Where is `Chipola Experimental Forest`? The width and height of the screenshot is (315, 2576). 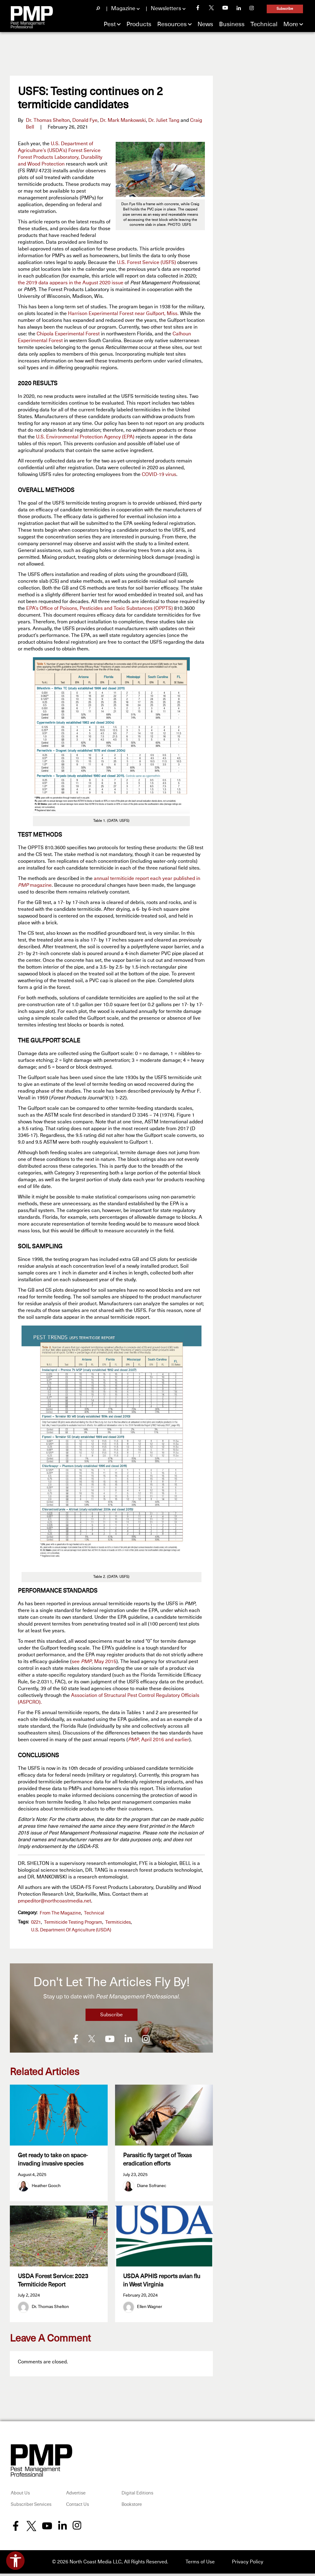 Chipola Experimental Forest is located at coordinates (68, 333).